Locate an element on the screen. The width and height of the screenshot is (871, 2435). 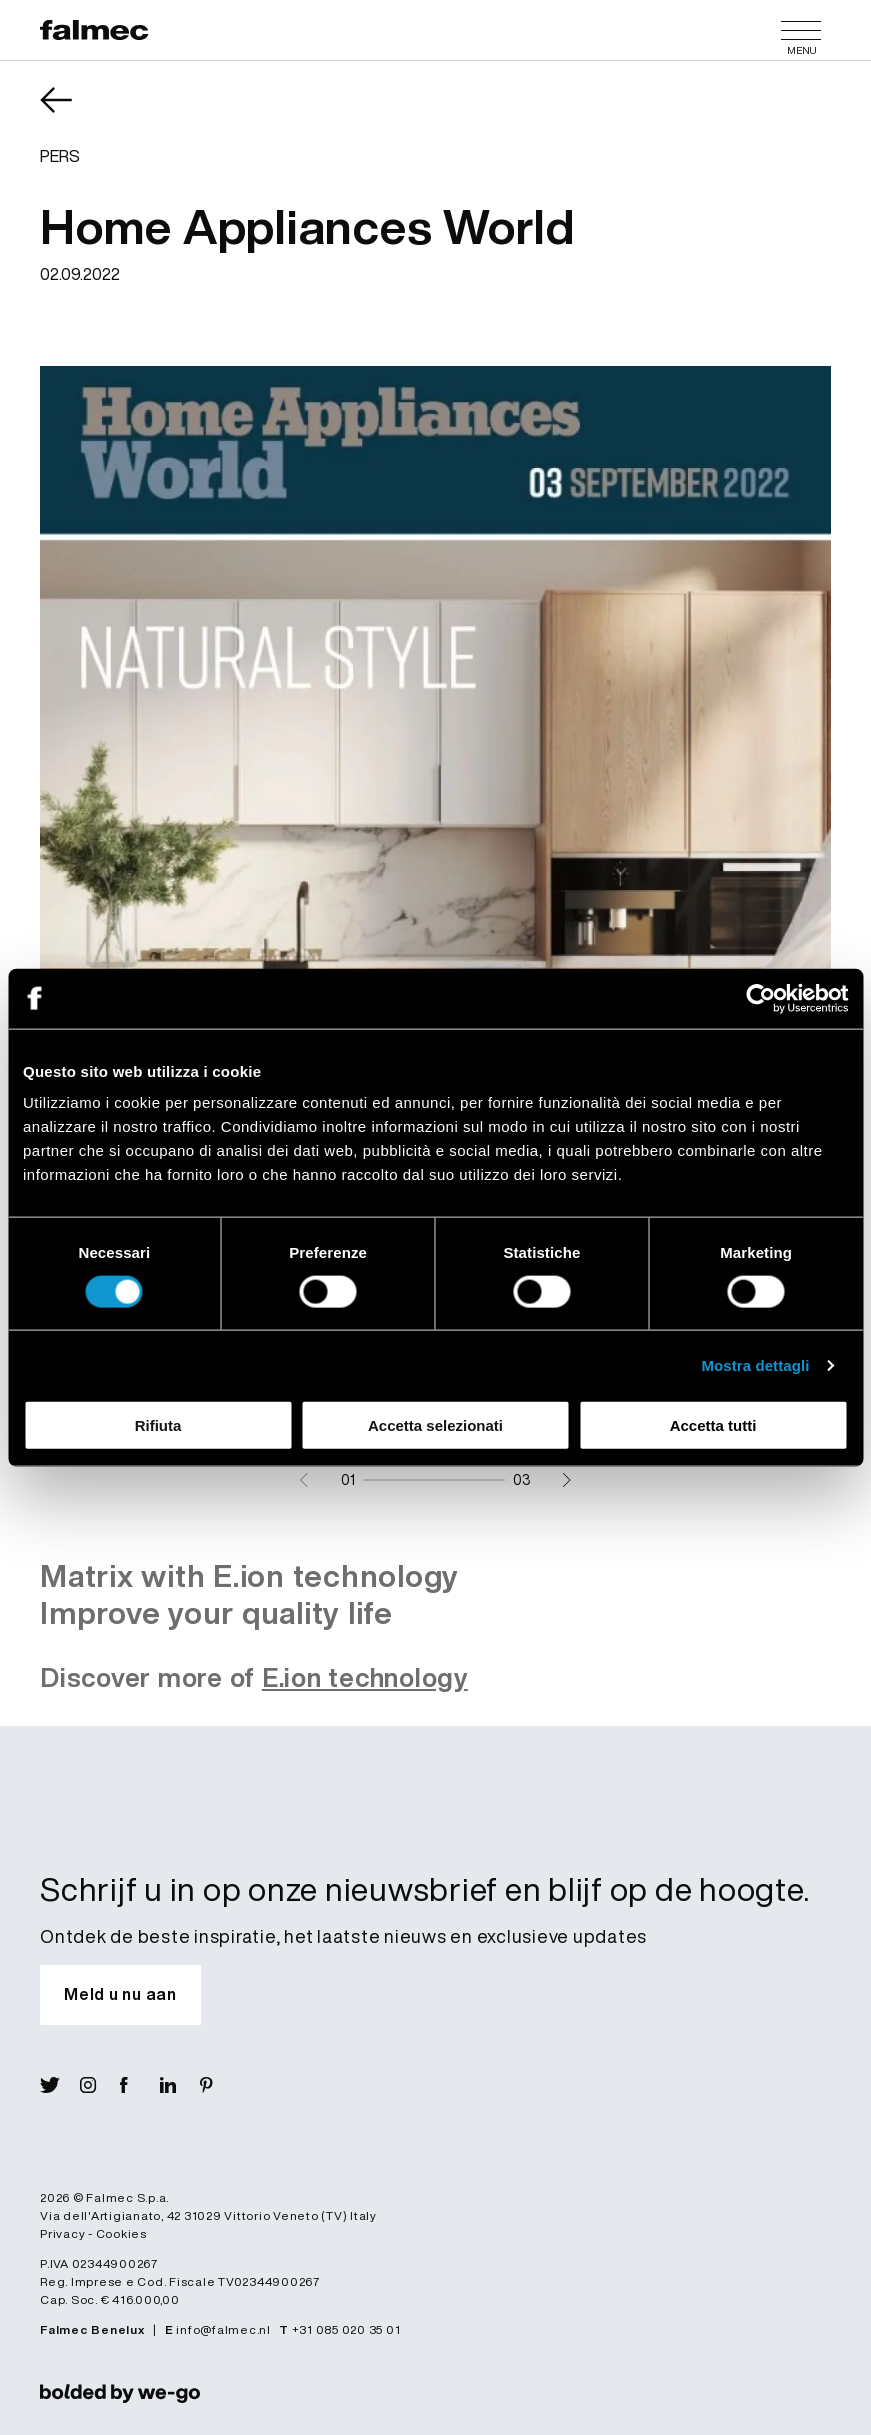
Cookies [Lees verder Cookies] is located at coordinates (121, 2233).